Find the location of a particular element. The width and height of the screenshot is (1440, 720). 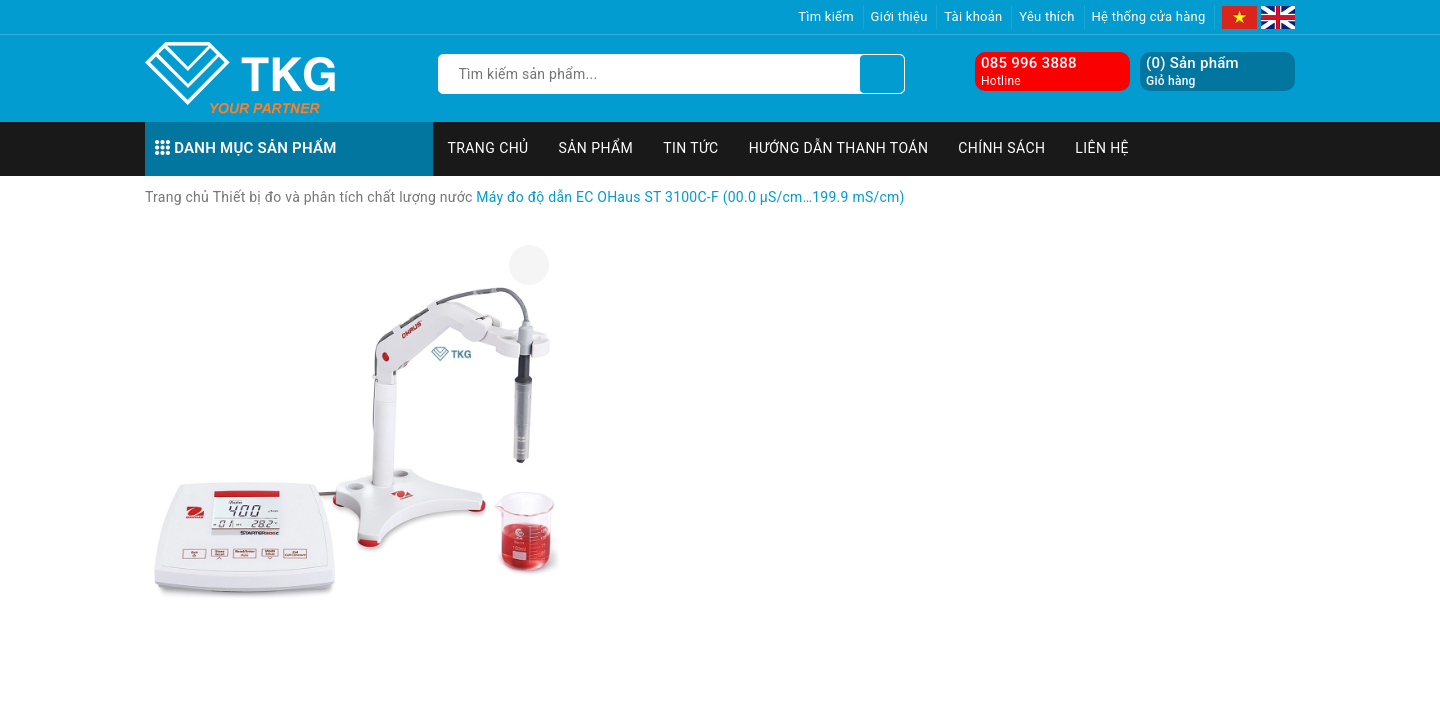

085 996 3888 is located at coordinates (1029, 63).